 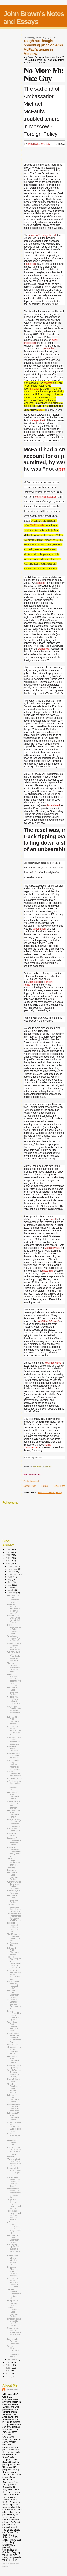 What do you see at coordinates (13, 1876) in the screenshot?
I see `February 16 Public Diplomacy Review` at bounding box center [13, 1876].